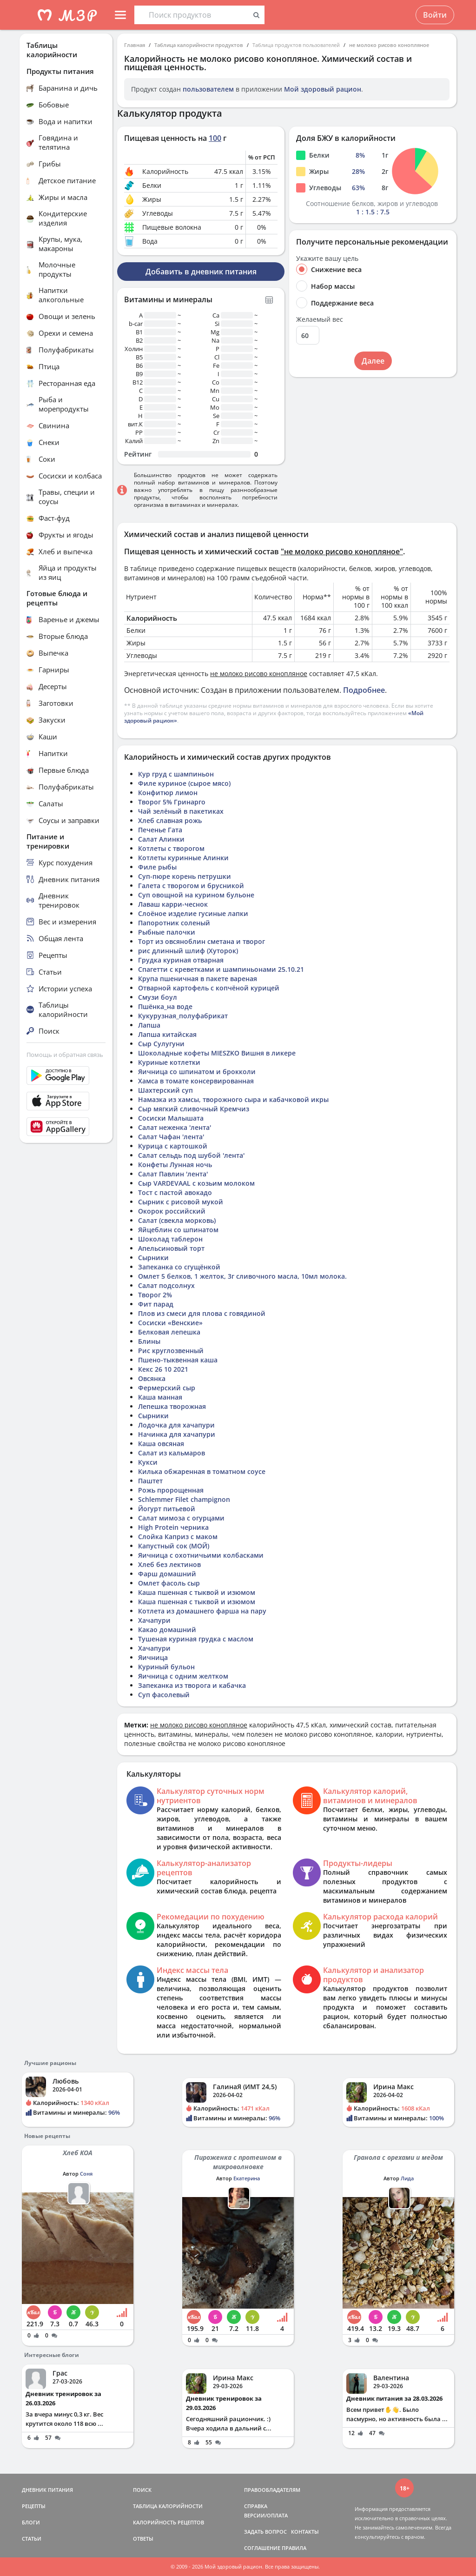 This screenshot has width=476, height=2576. What do you see at coordinates (151, 1378) in the screenshot?
I see `Овсянка` at bounding box center [151, 1378].